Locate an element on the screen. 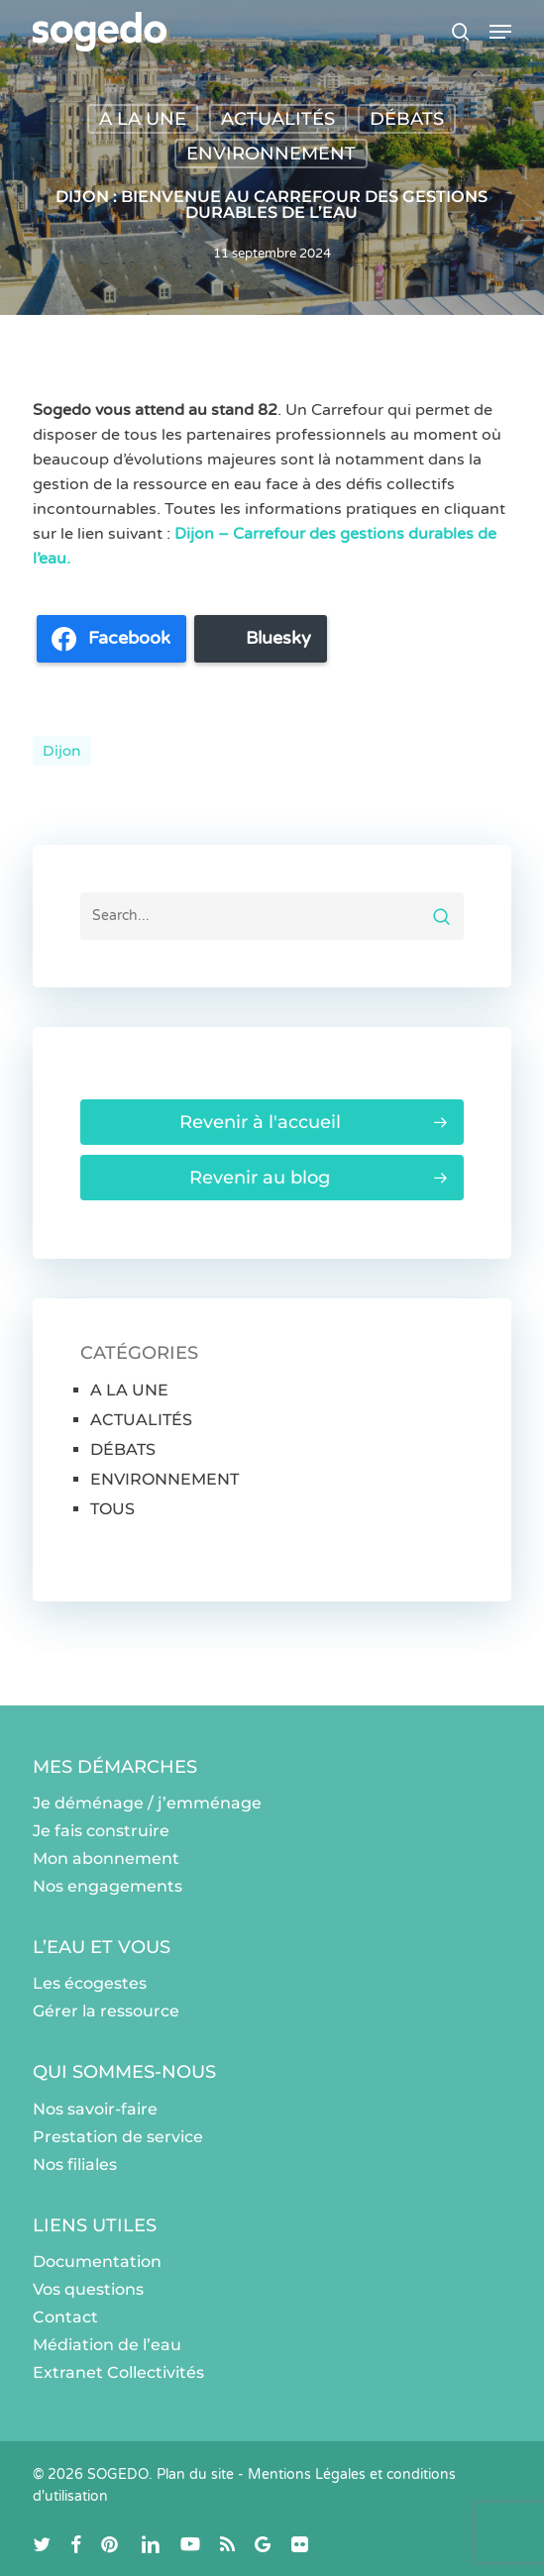 This screenshot has width=544, height=2576. Contact is located at coordinates (65, 2317).